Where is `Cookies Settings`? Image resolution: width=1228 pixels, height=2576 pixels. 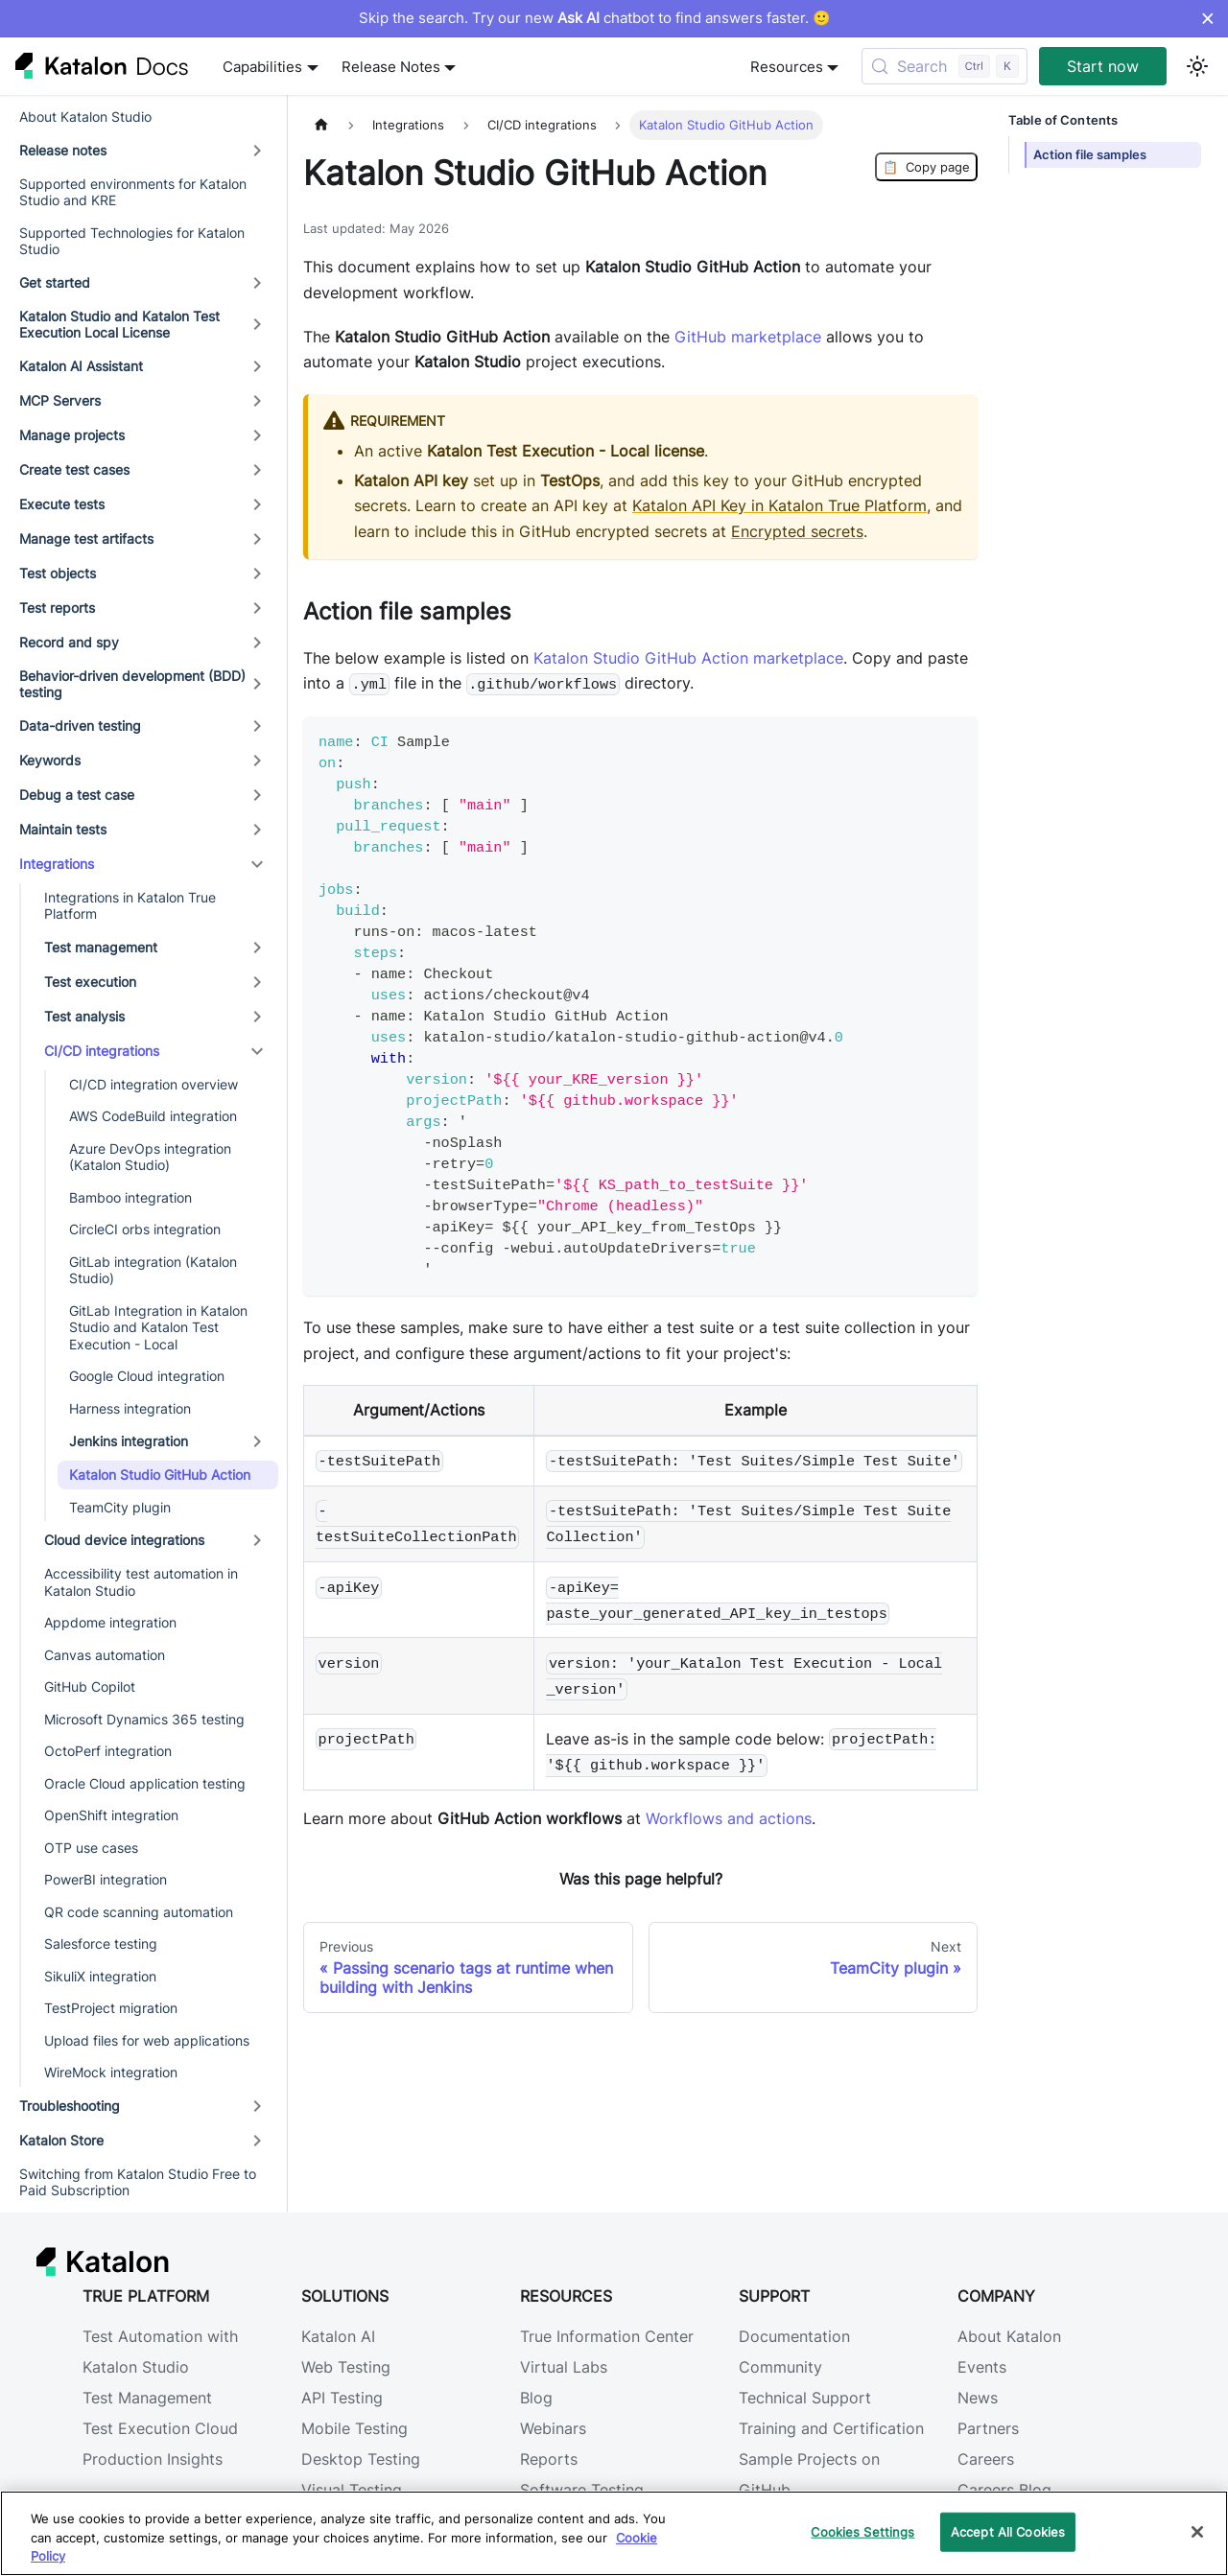 Cookies Settings is located at coordinates (862, 2531).